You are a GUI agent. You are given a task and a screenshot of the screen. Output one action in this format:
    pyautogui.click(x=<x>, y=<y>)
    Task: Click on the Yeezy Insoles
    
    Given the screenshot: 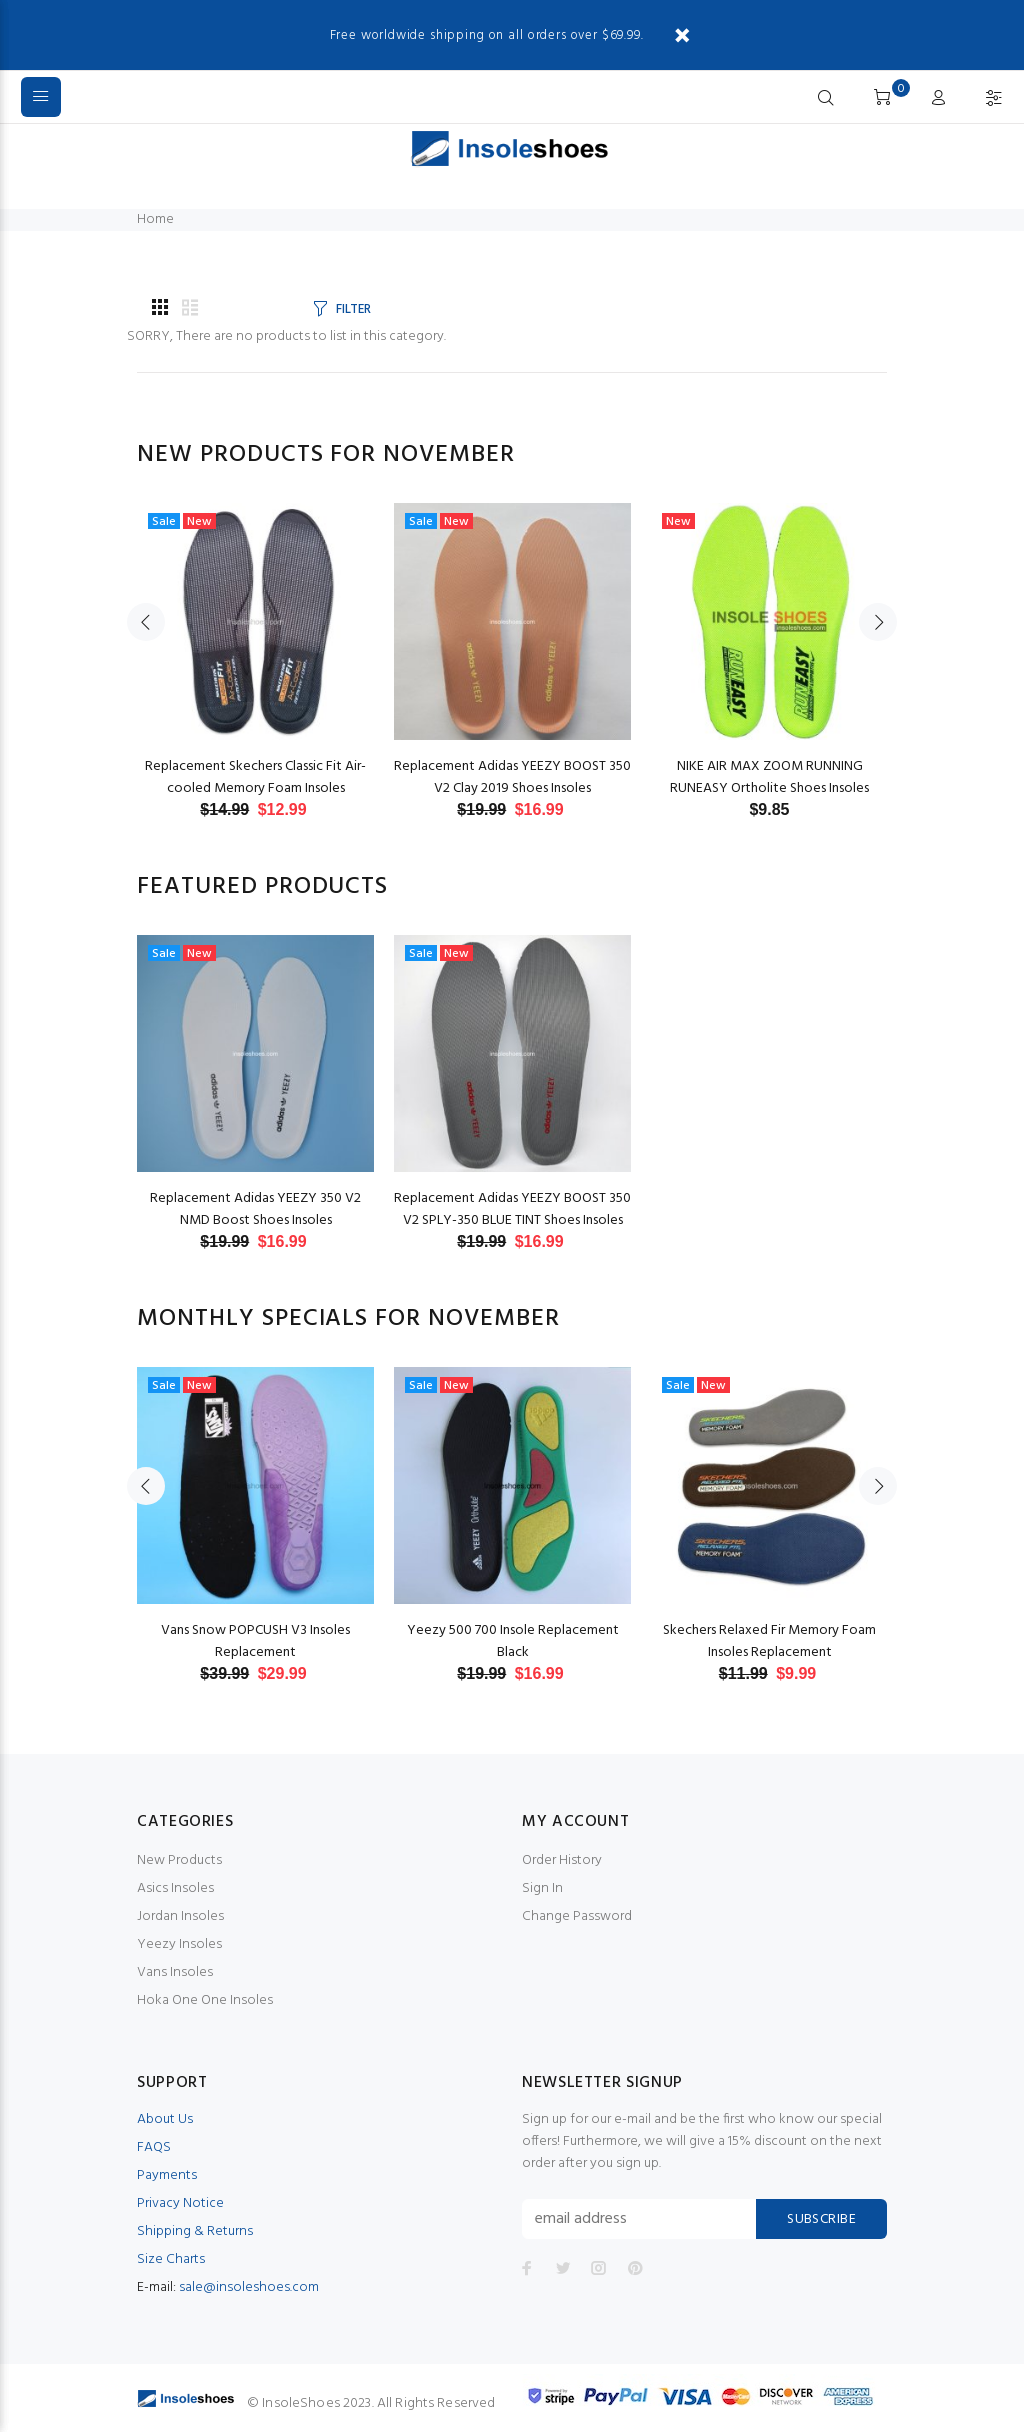 What is the action you would take?
    pyautogui.click(x=179, y=1944)
    